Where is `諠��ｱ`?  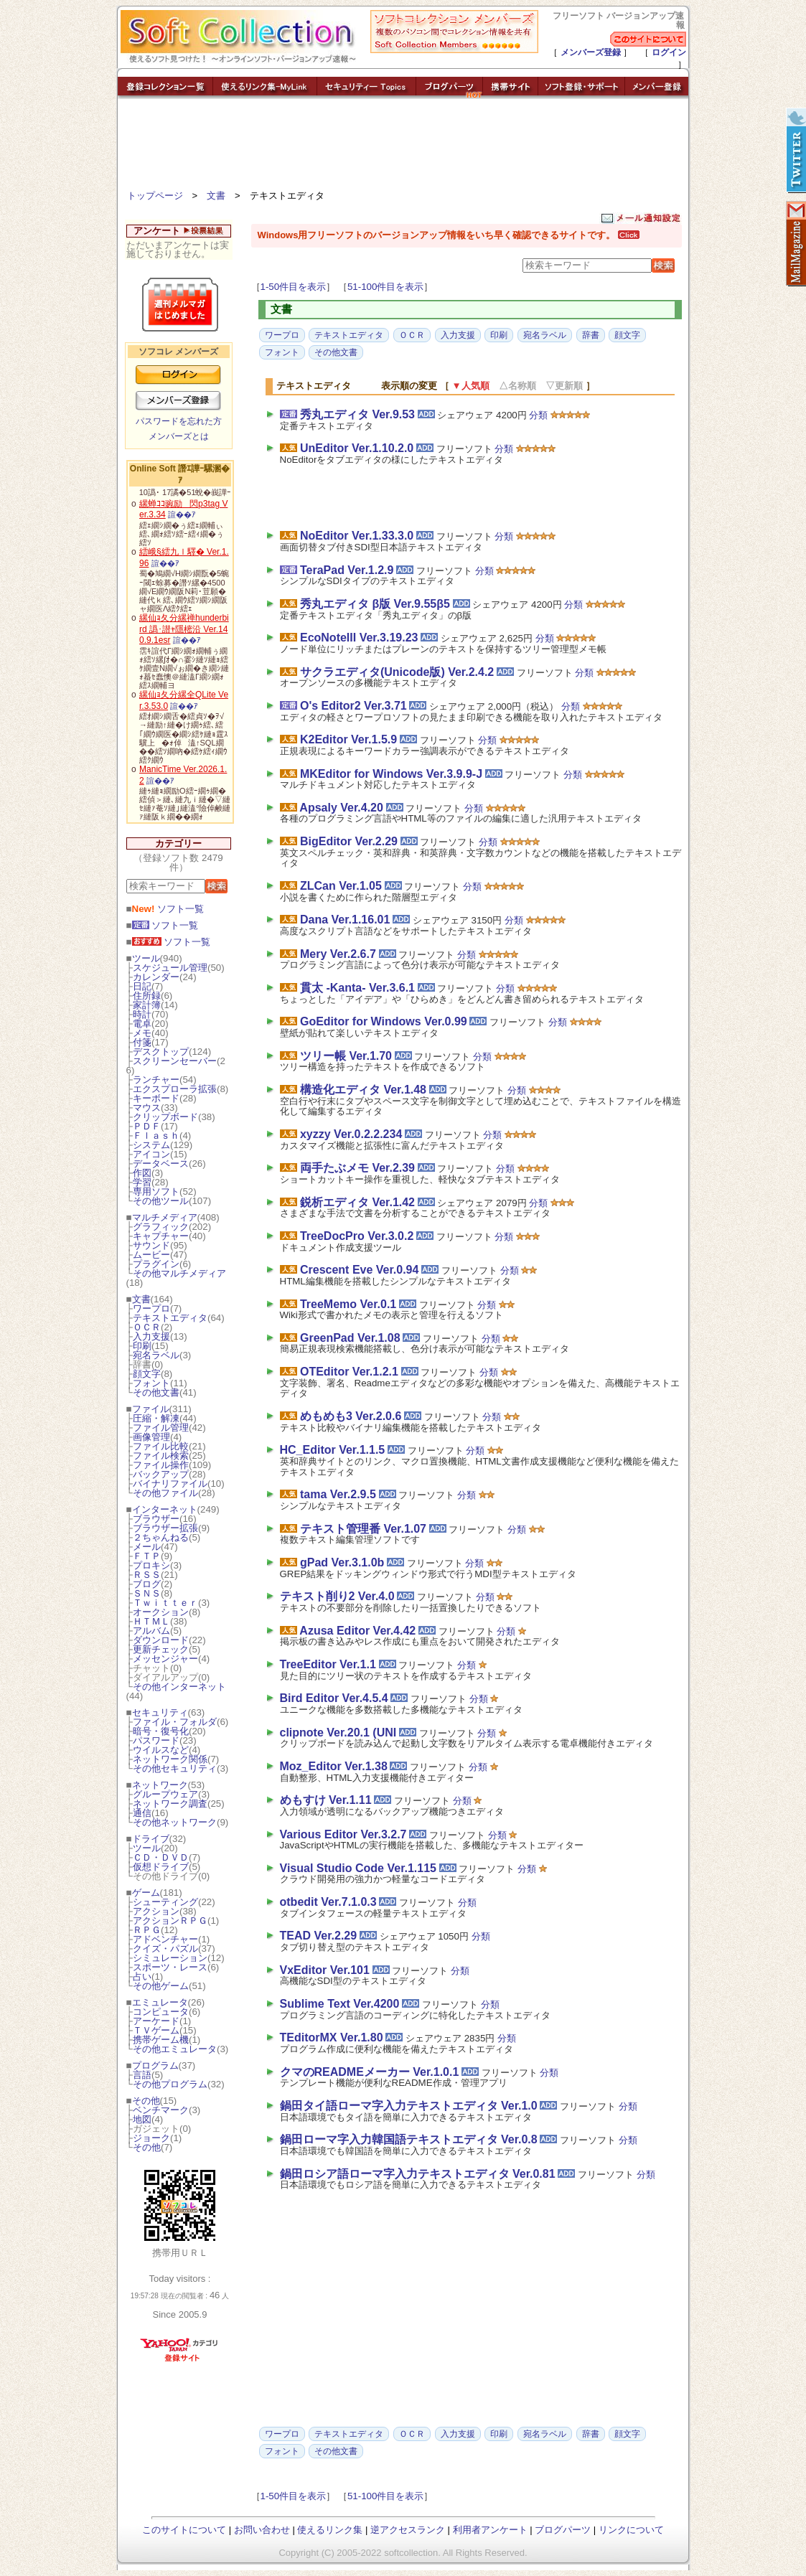 諠��ｱ is located at coordinates (182, 514).